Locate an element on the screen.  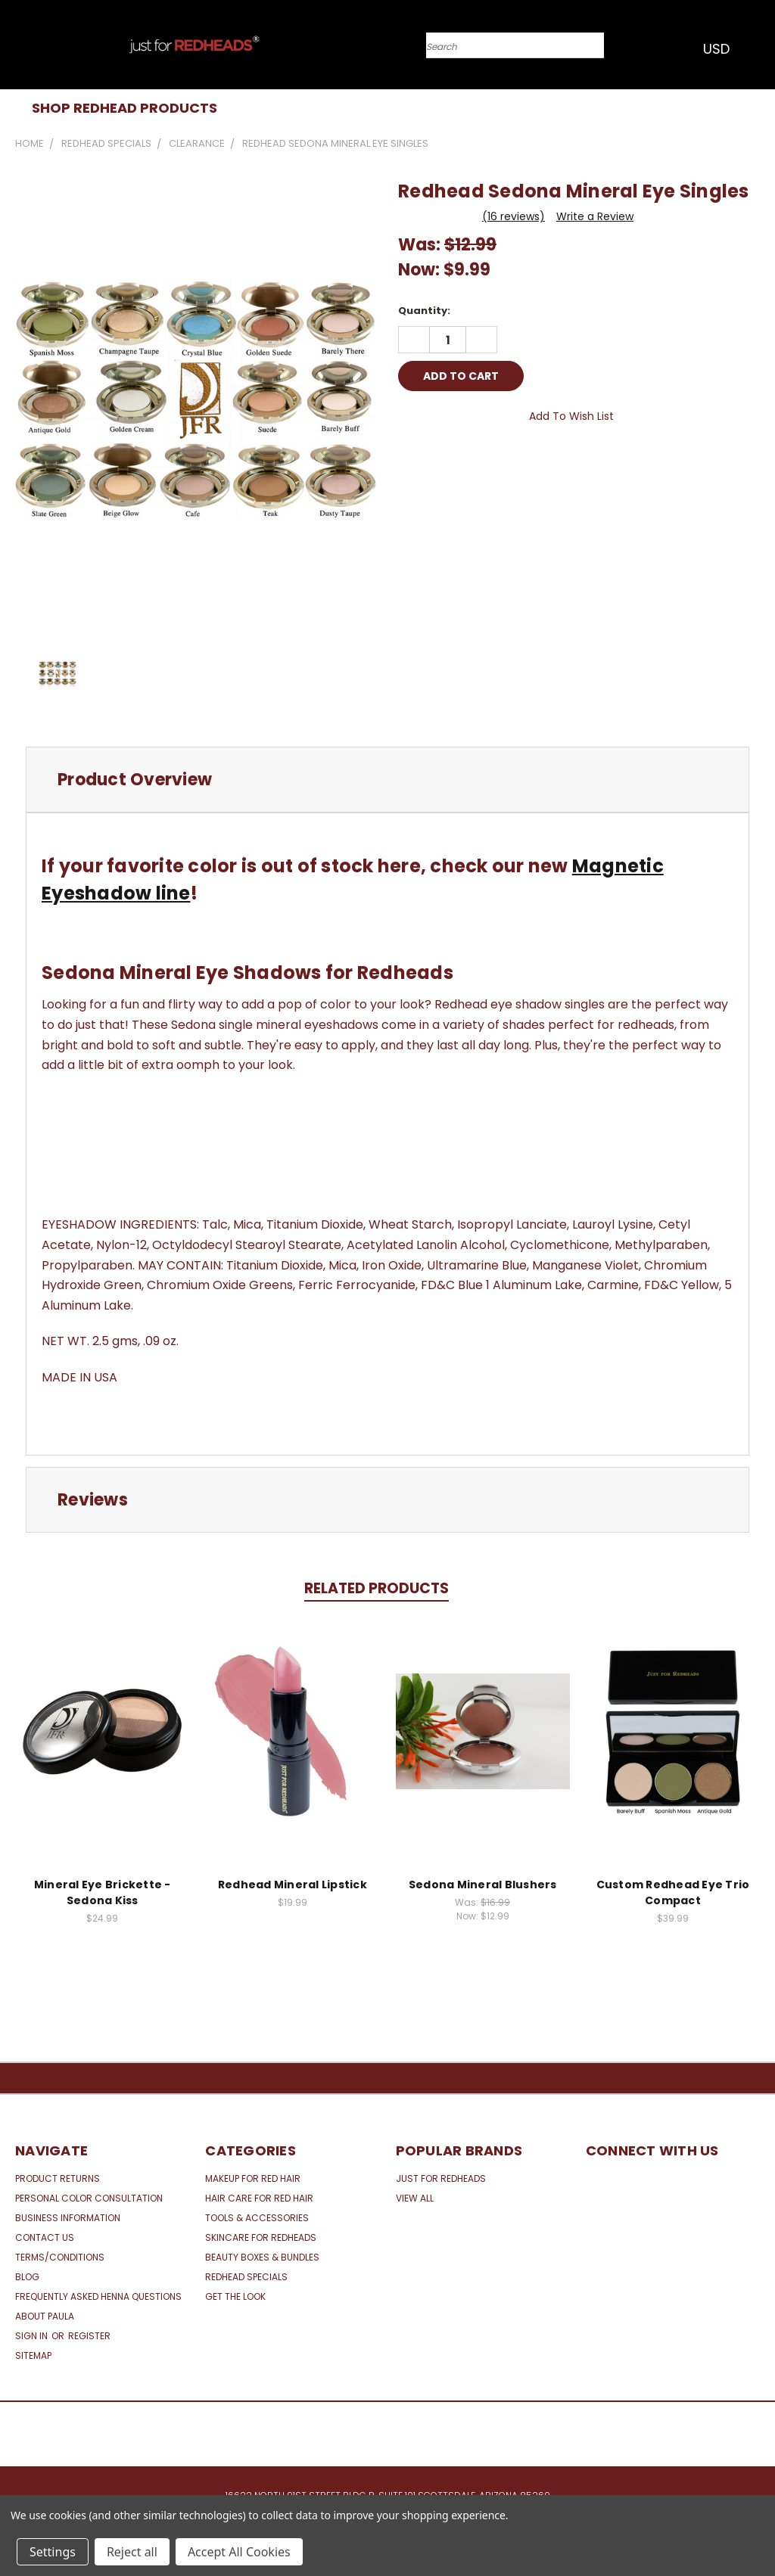
Beauty Boxes & Bundles is located at coordinates (262, 2257).